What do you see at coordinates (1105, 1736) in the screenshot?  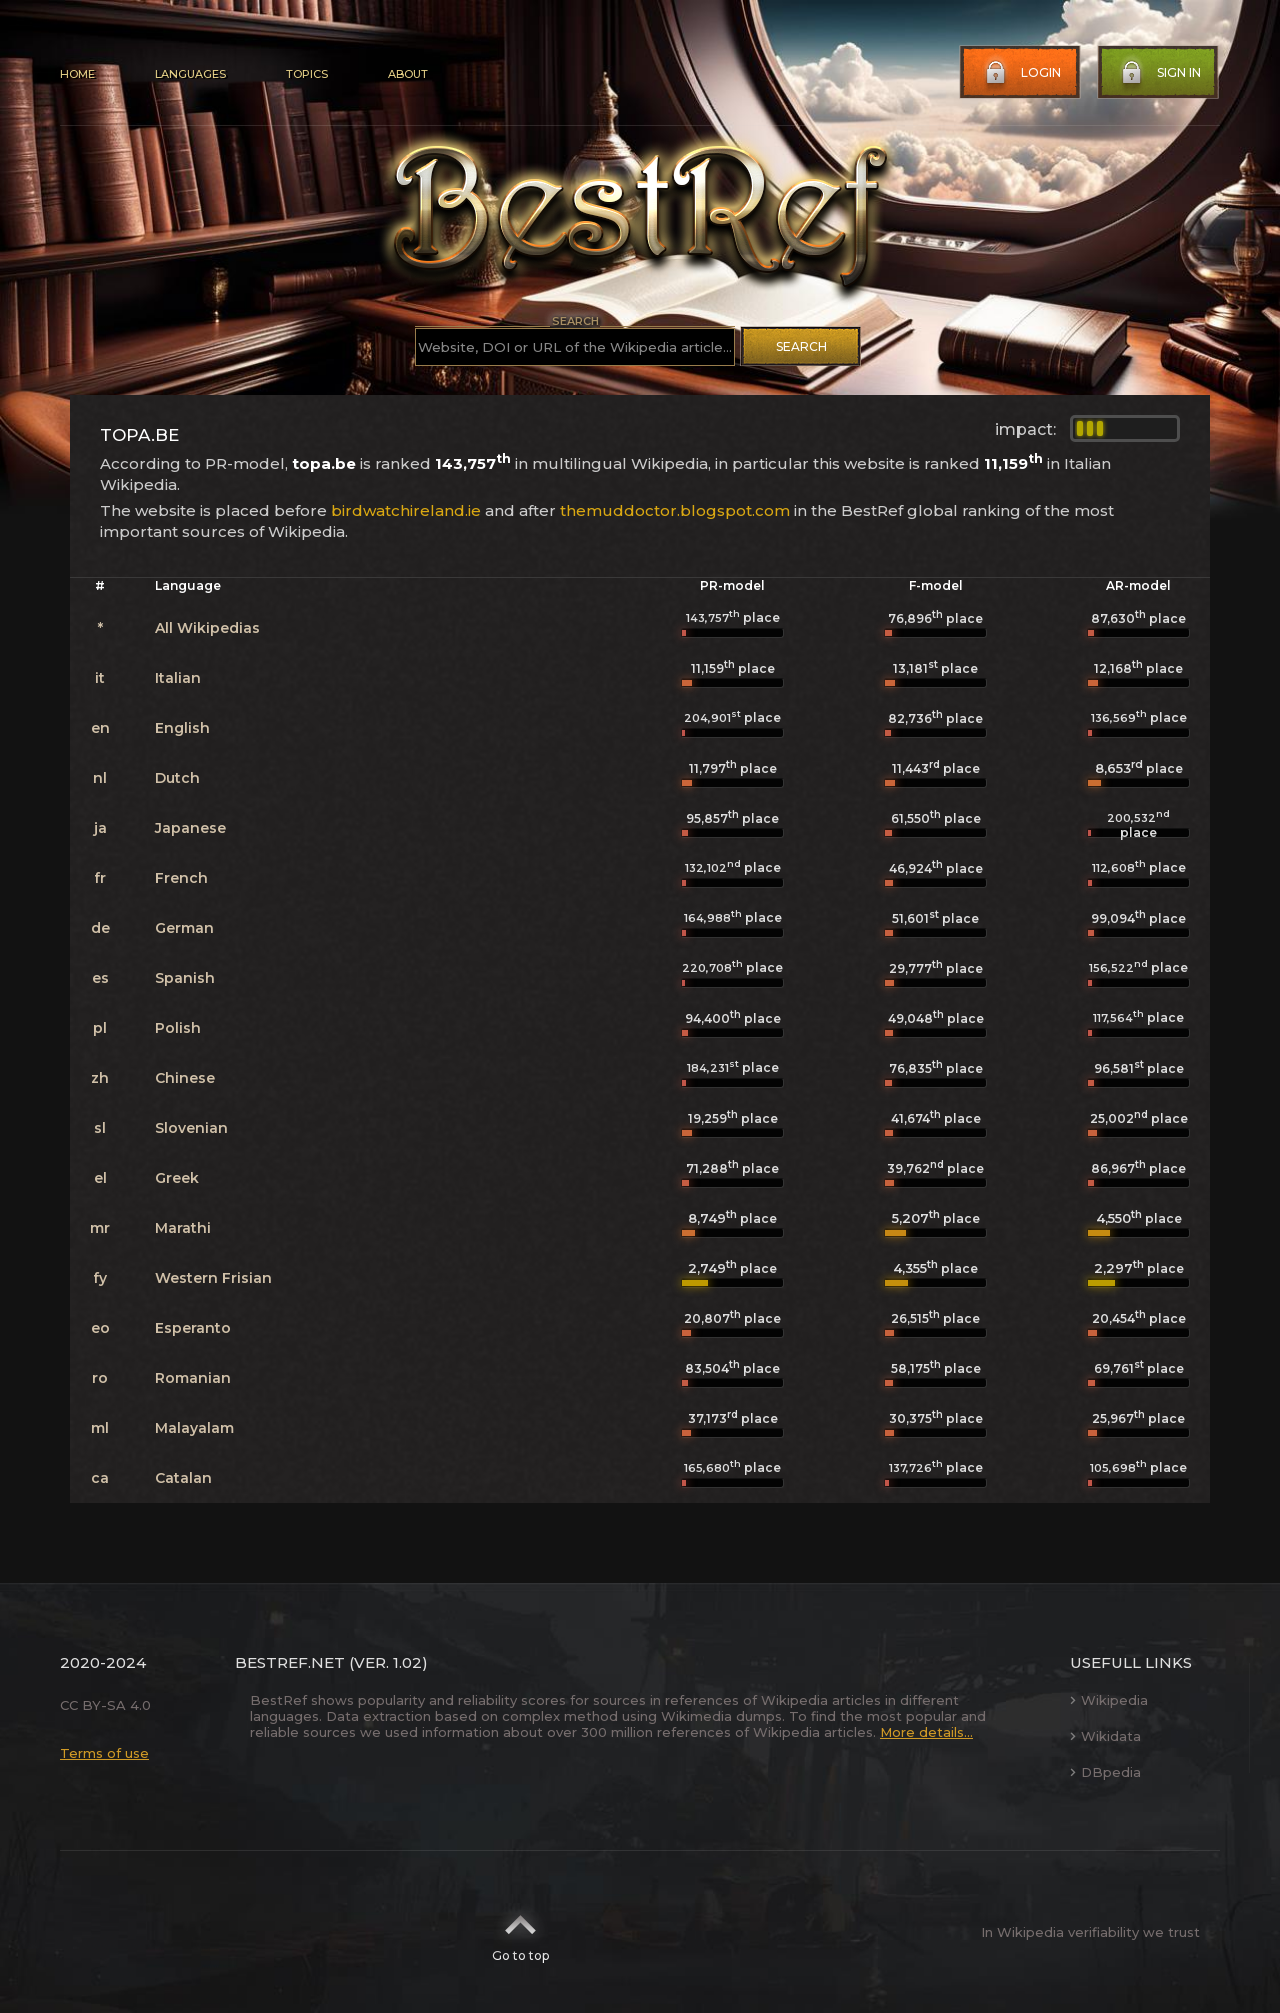 I see `Wikidata` at bounding box center [1105, 1736].